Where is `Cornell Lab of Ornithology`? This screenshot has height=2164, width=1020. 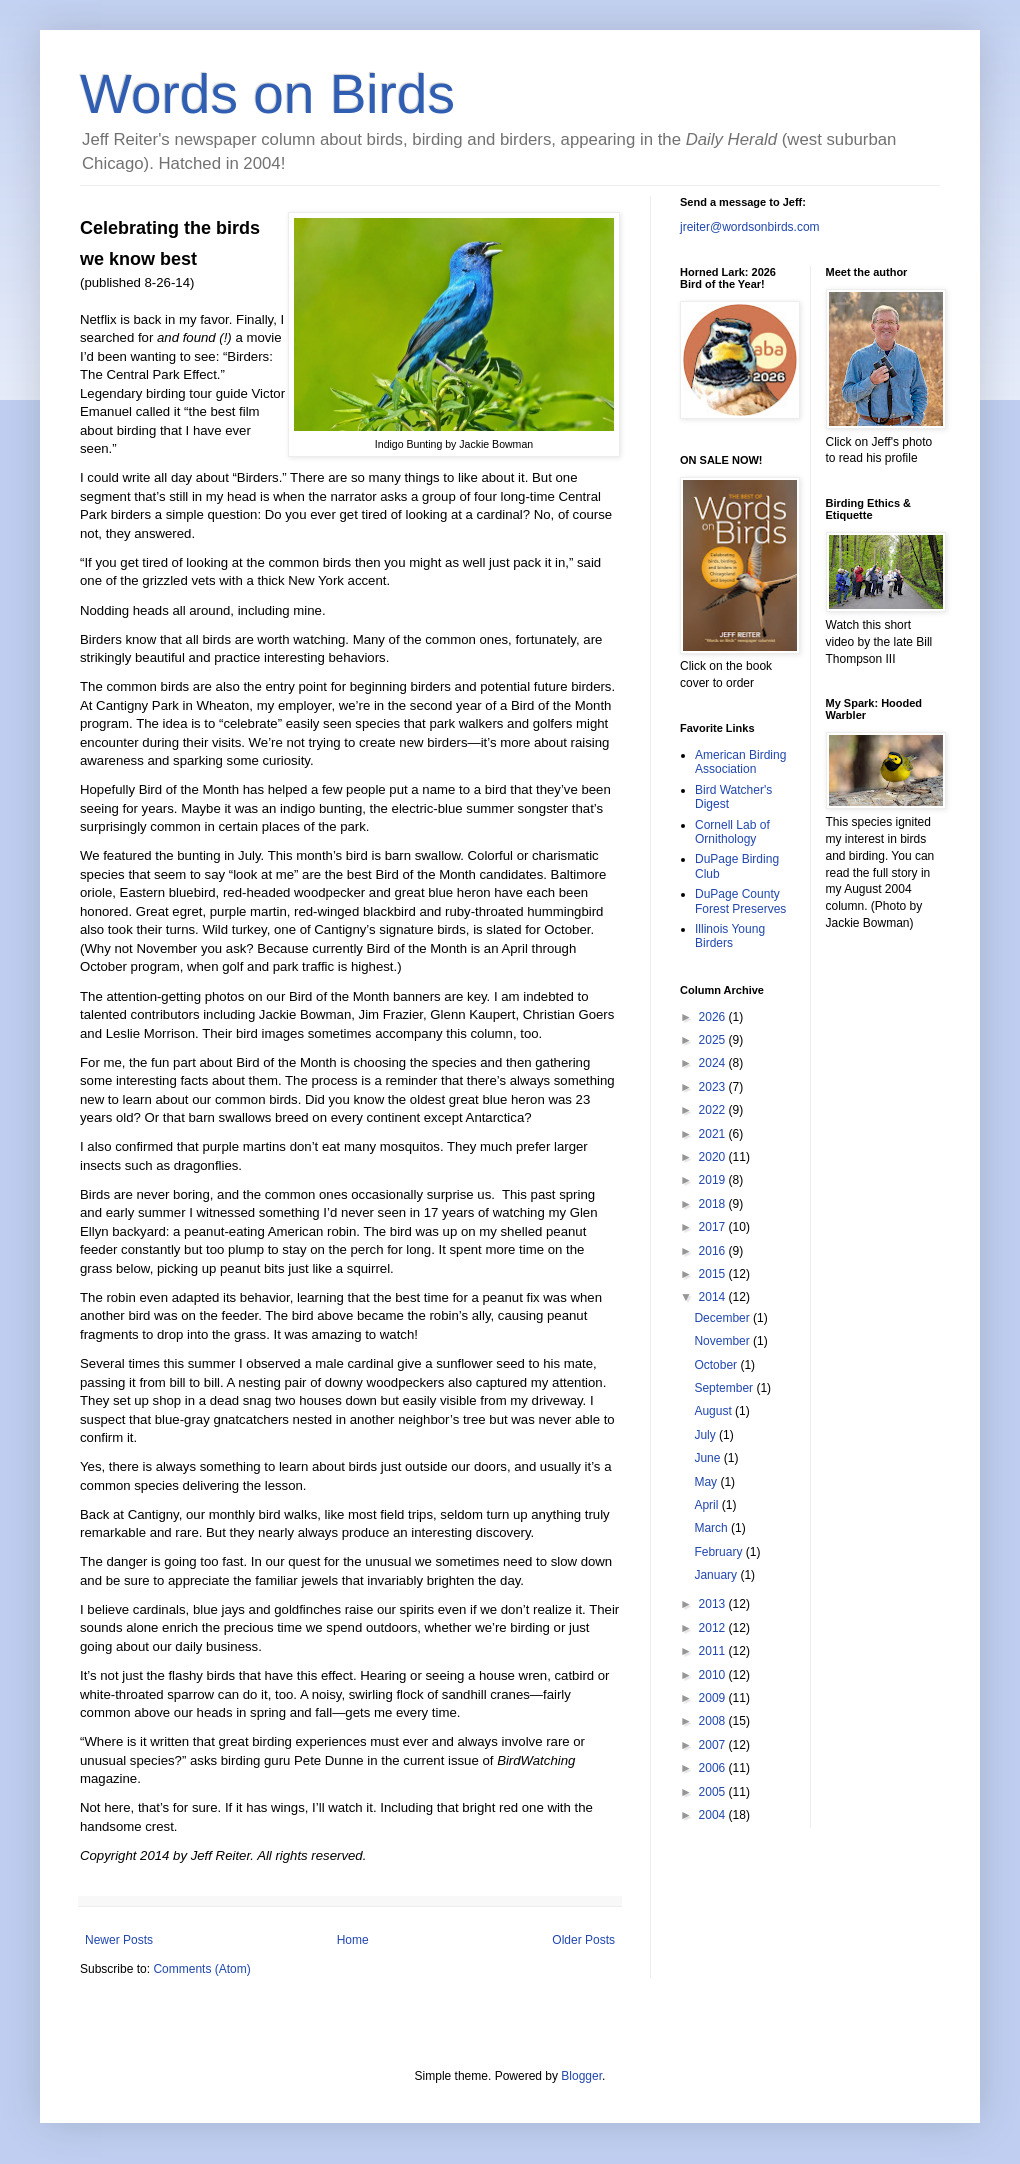
Cornell Lab of Ornithology is located at coordinates (732, 832).